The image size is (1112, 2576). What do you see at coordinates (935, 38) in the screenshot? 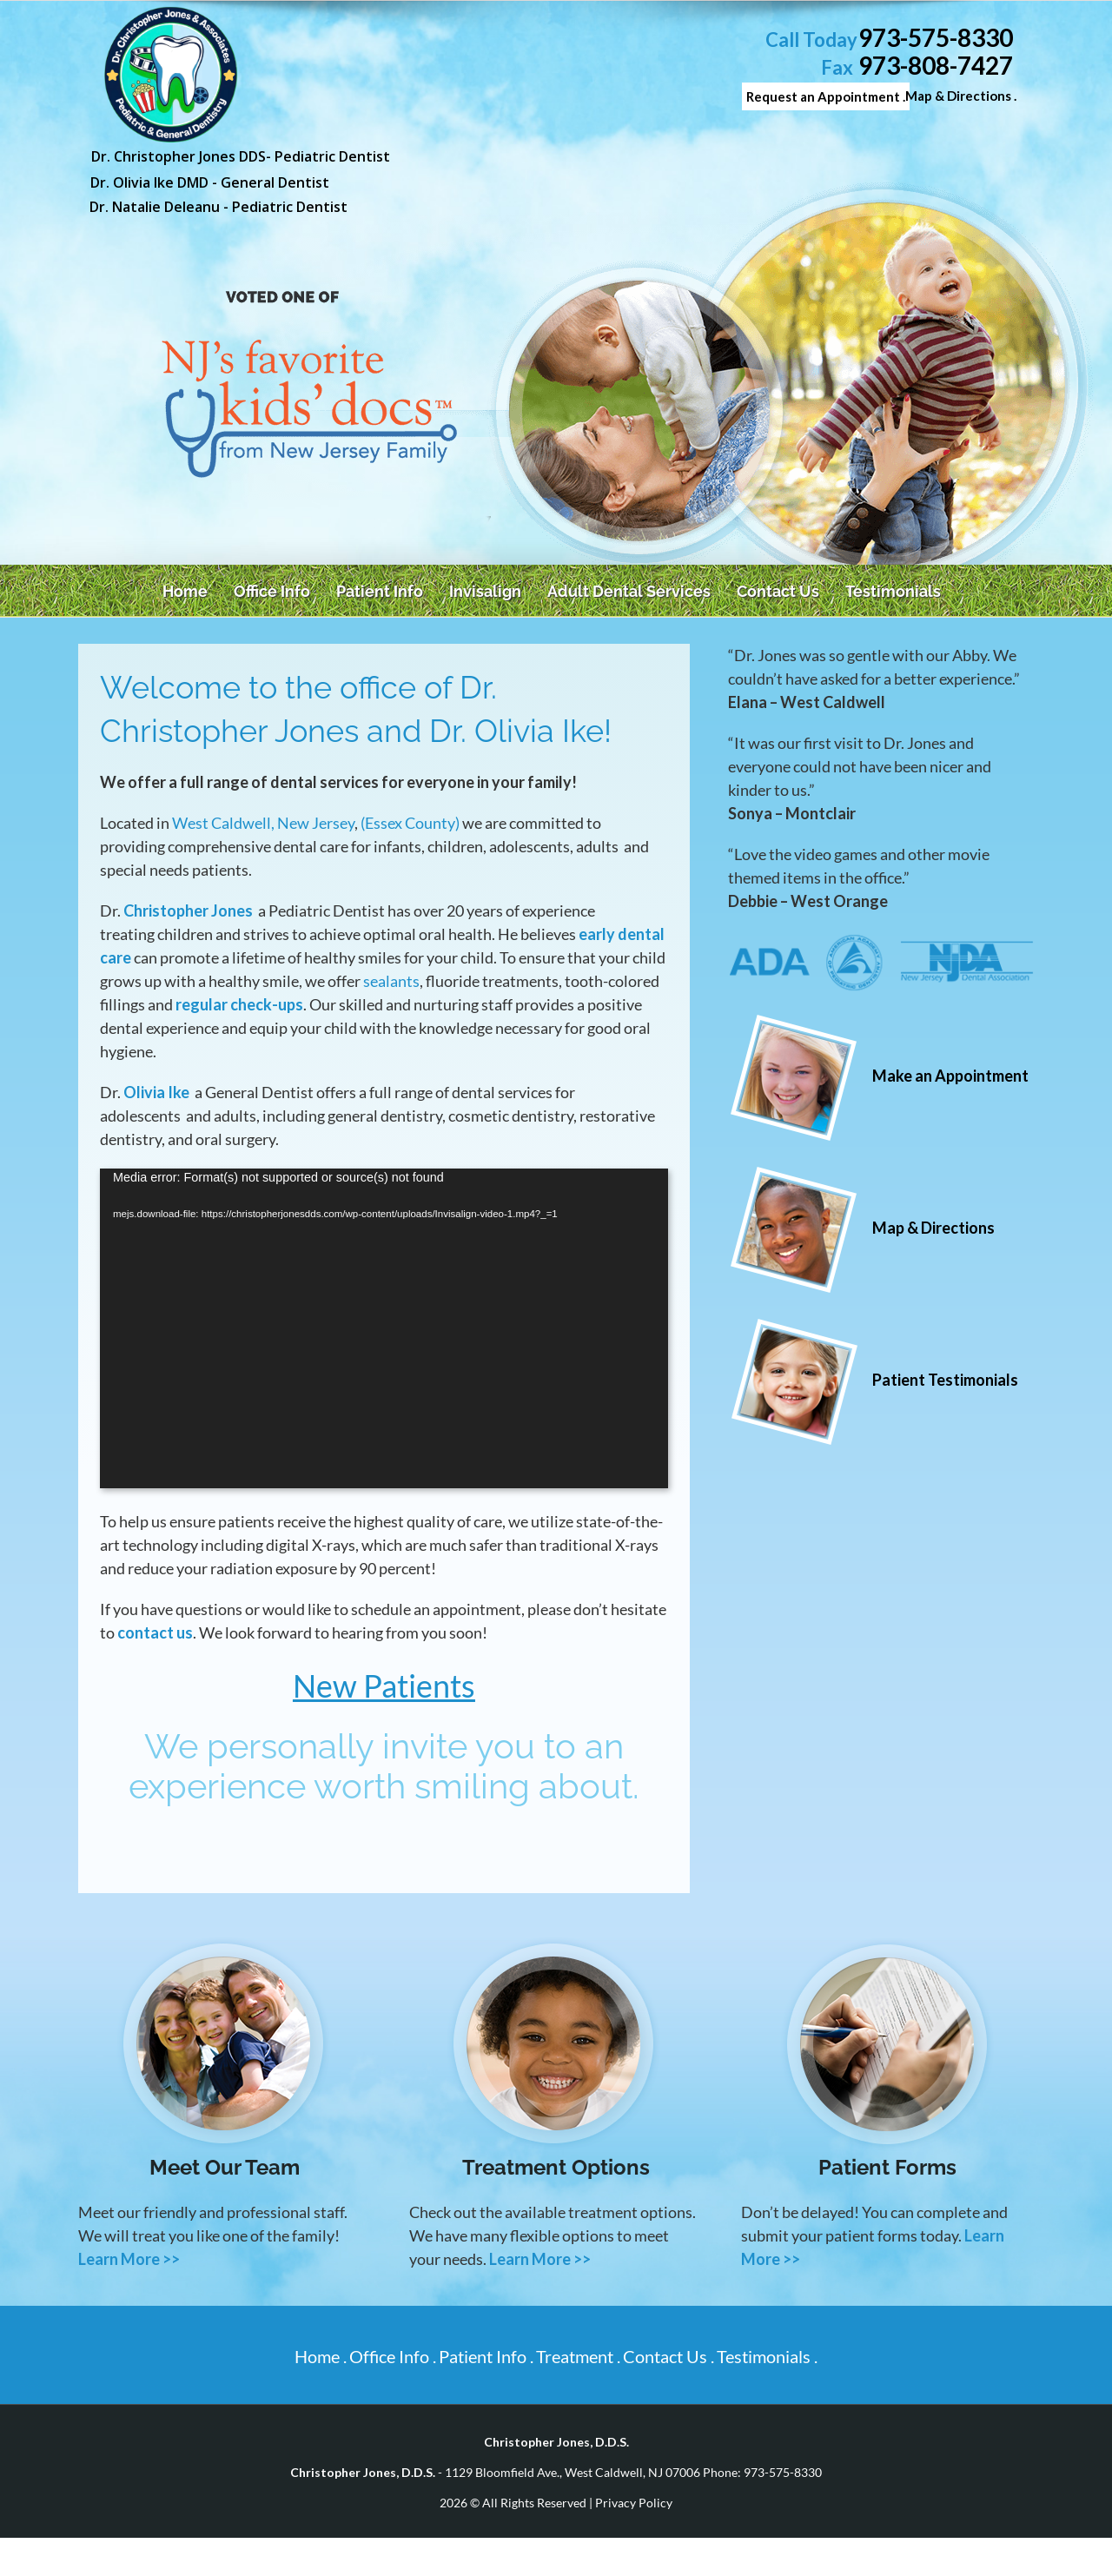
I see `973-575-8330` at bounding box center [935, 38].